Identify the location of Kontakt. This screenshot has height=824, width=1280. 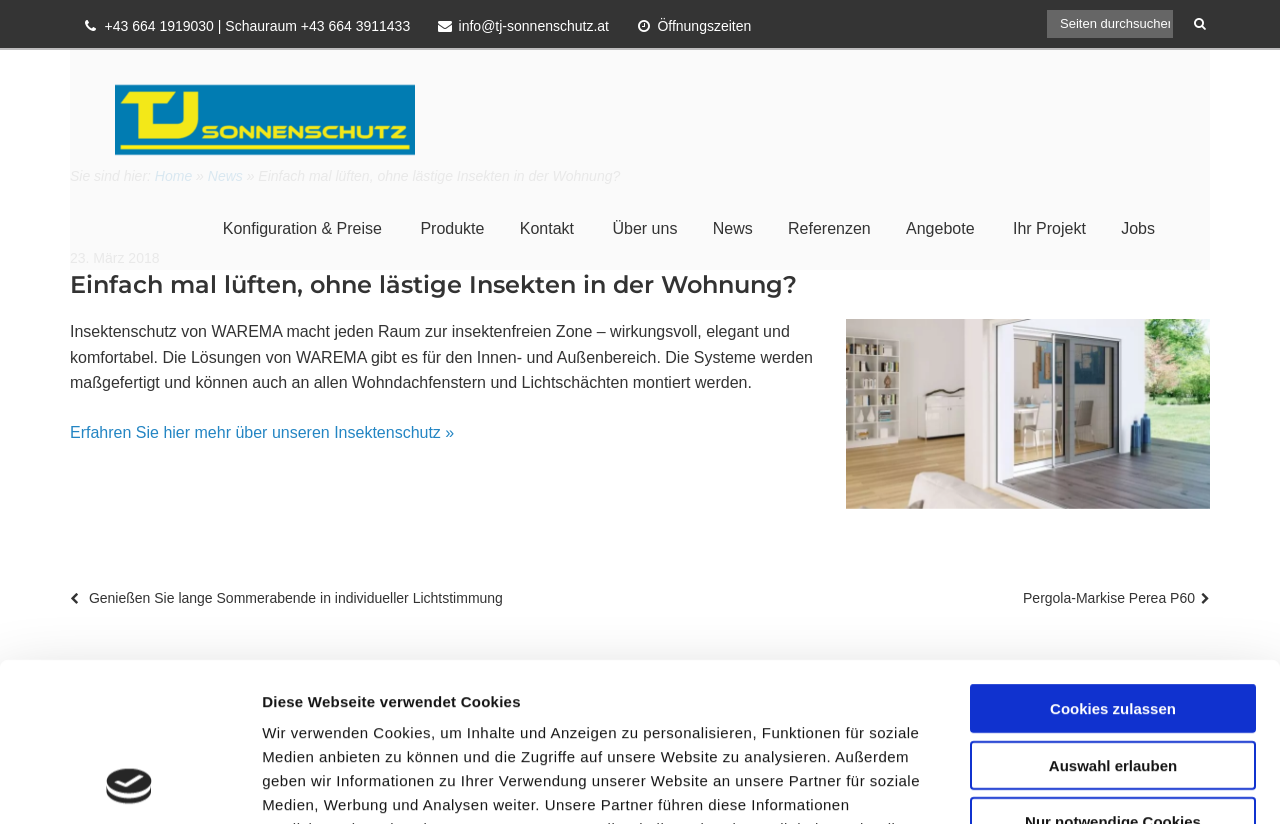
(547, 228).